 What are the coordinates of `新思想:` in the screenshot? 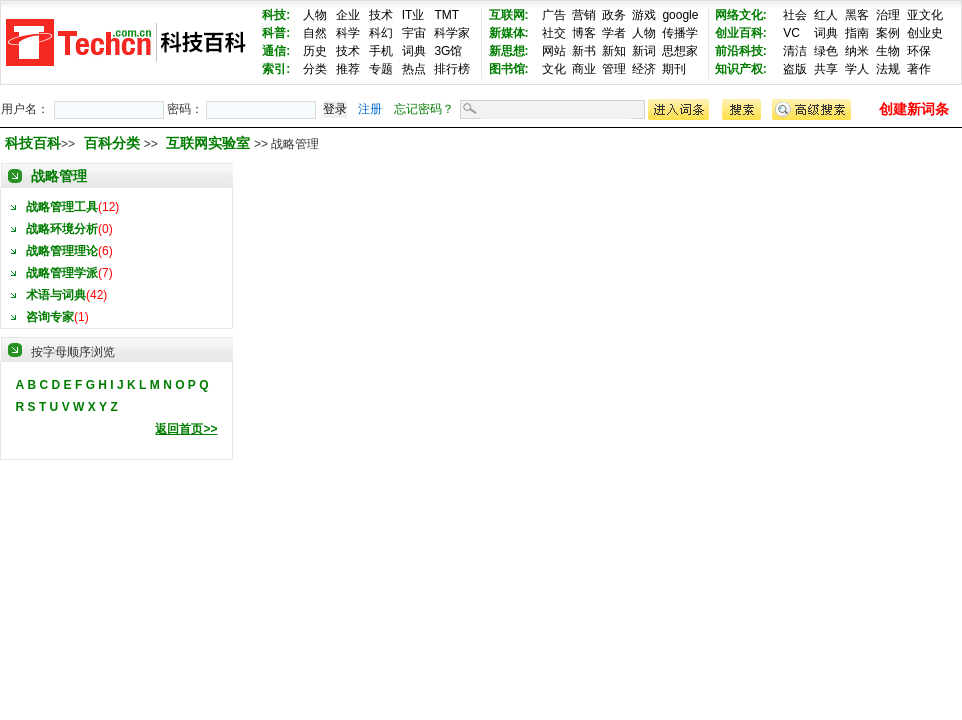 It's located at (509, 51).